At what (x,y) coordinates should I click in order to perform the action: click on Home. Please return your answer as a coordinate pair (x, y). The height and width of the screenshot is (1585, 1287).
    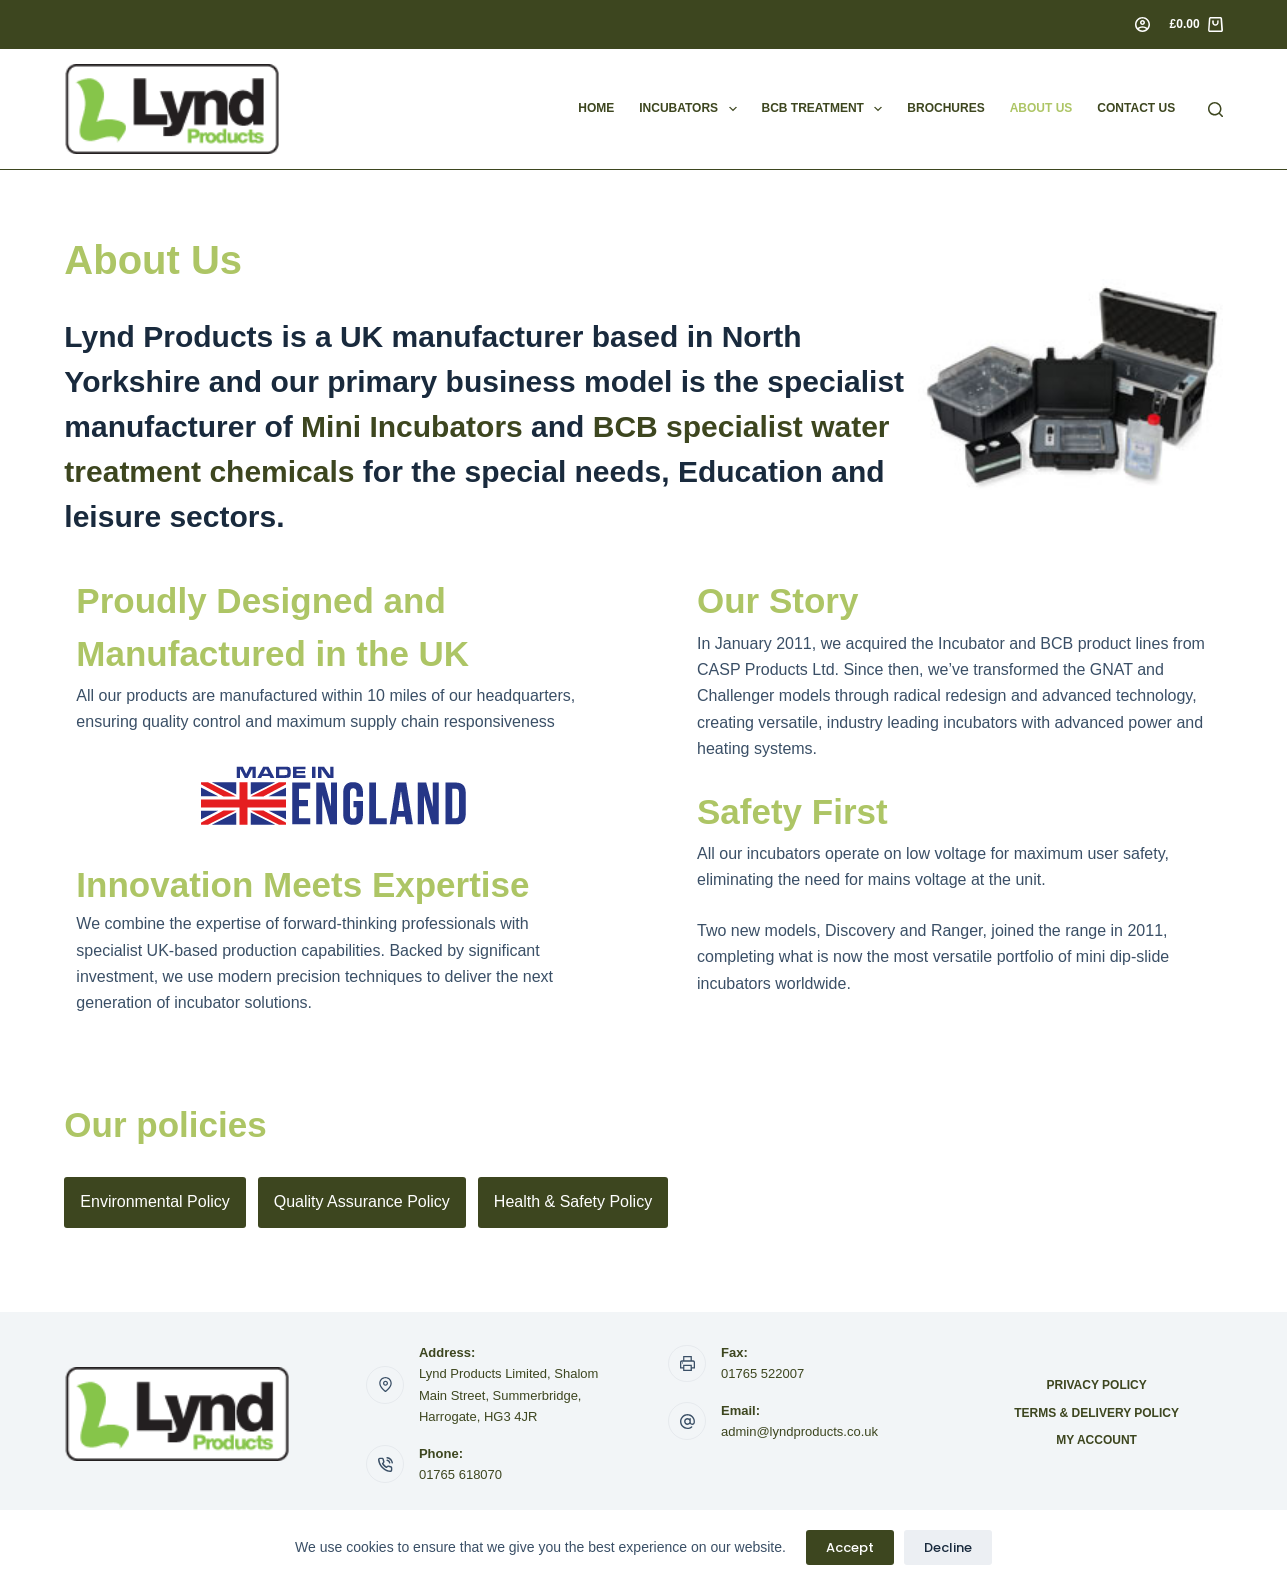
    Looking at the image, I should click on (596, 108).